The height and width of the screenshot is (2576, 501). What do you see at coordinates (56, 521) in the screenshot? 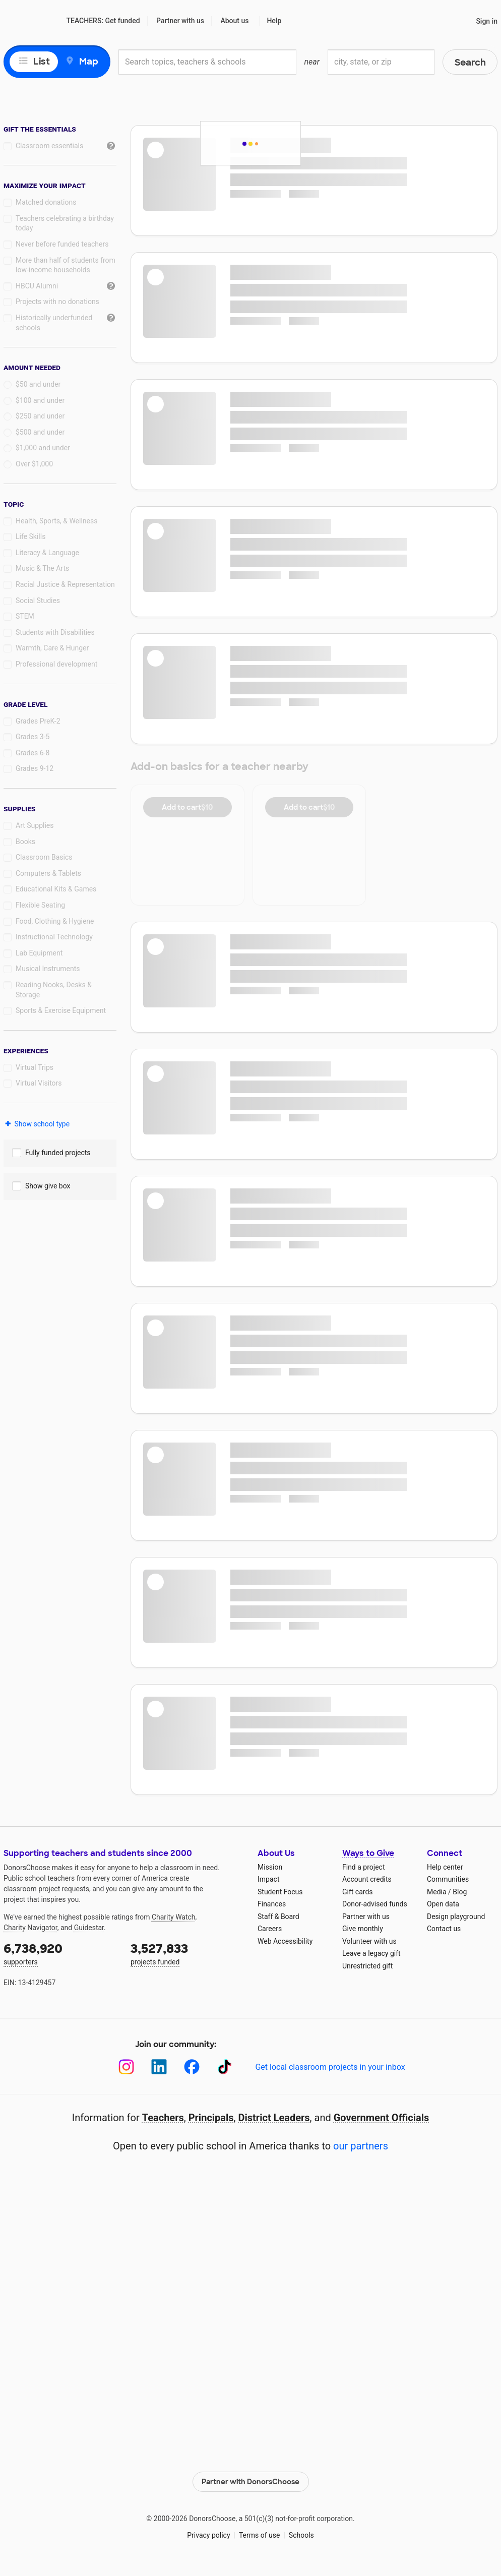
I see `Health, Sports, & Wellness [checkbox]` at bounding box center [56, 521].